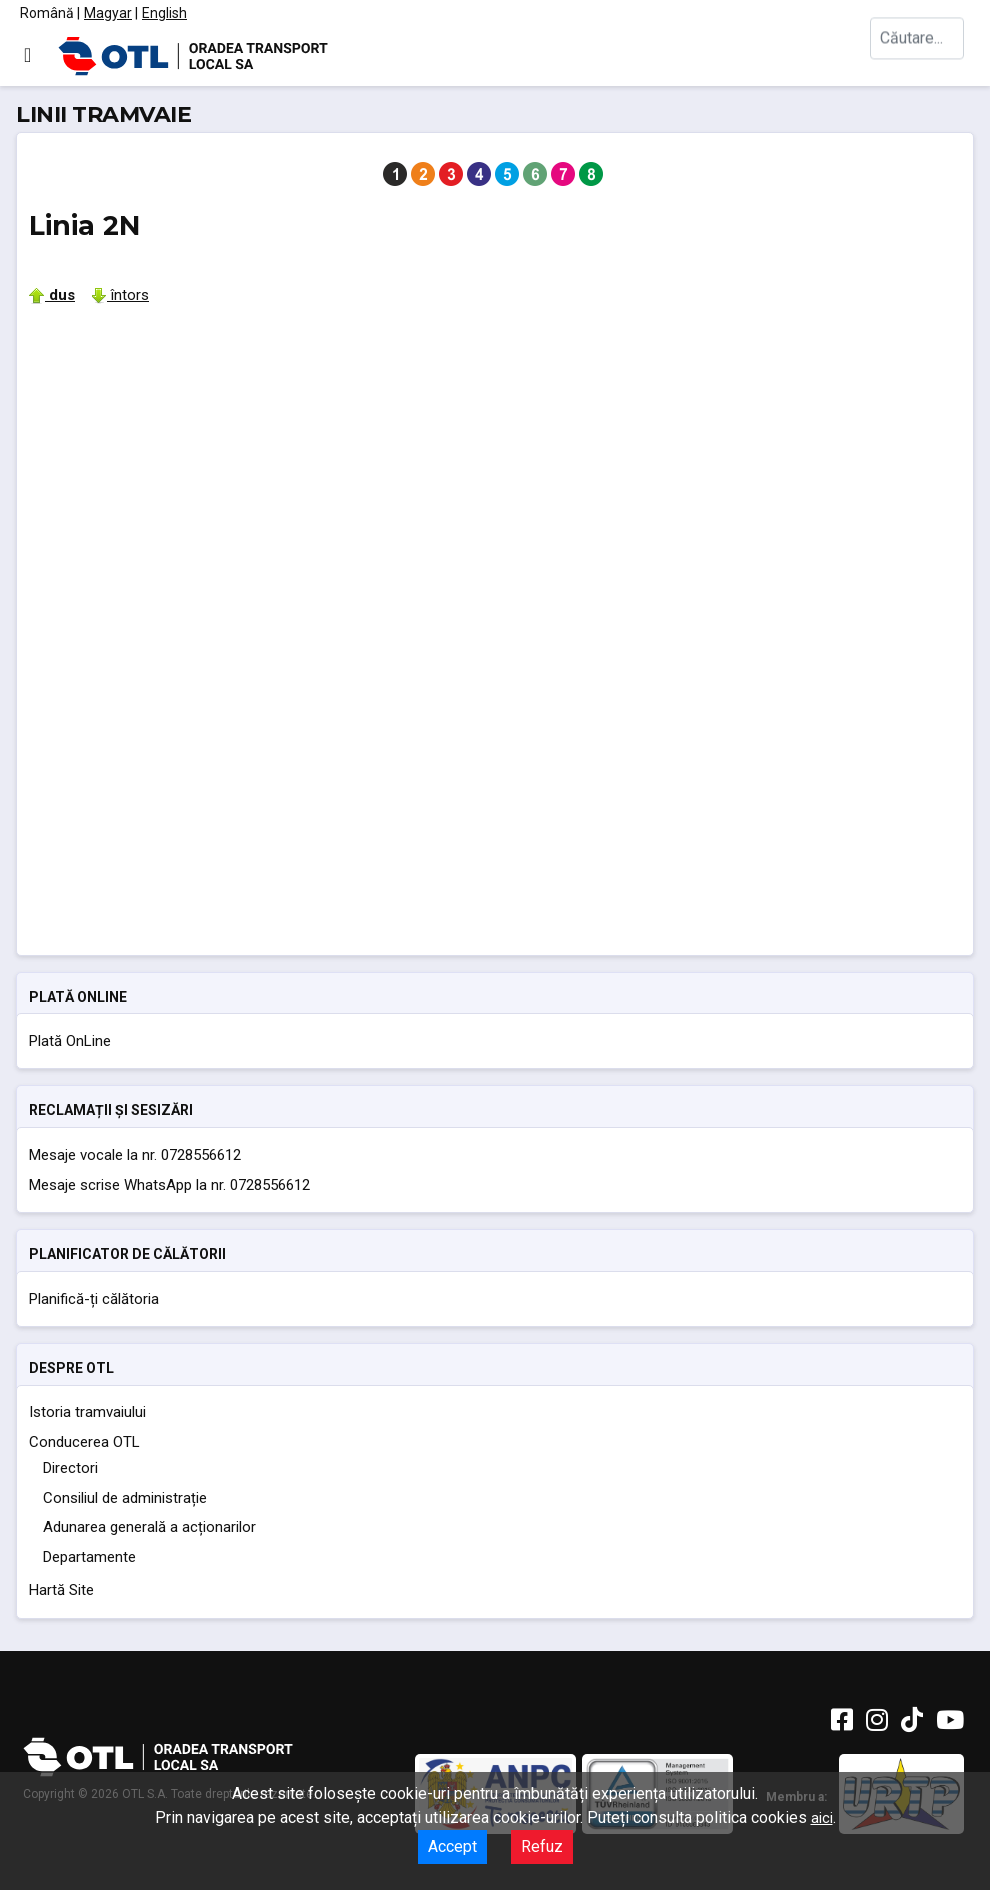 The image size is (990, 1890). Describe the element at coordinates (125, 1498) in the screenshot. I see `Consiliul de administrație` at that location.